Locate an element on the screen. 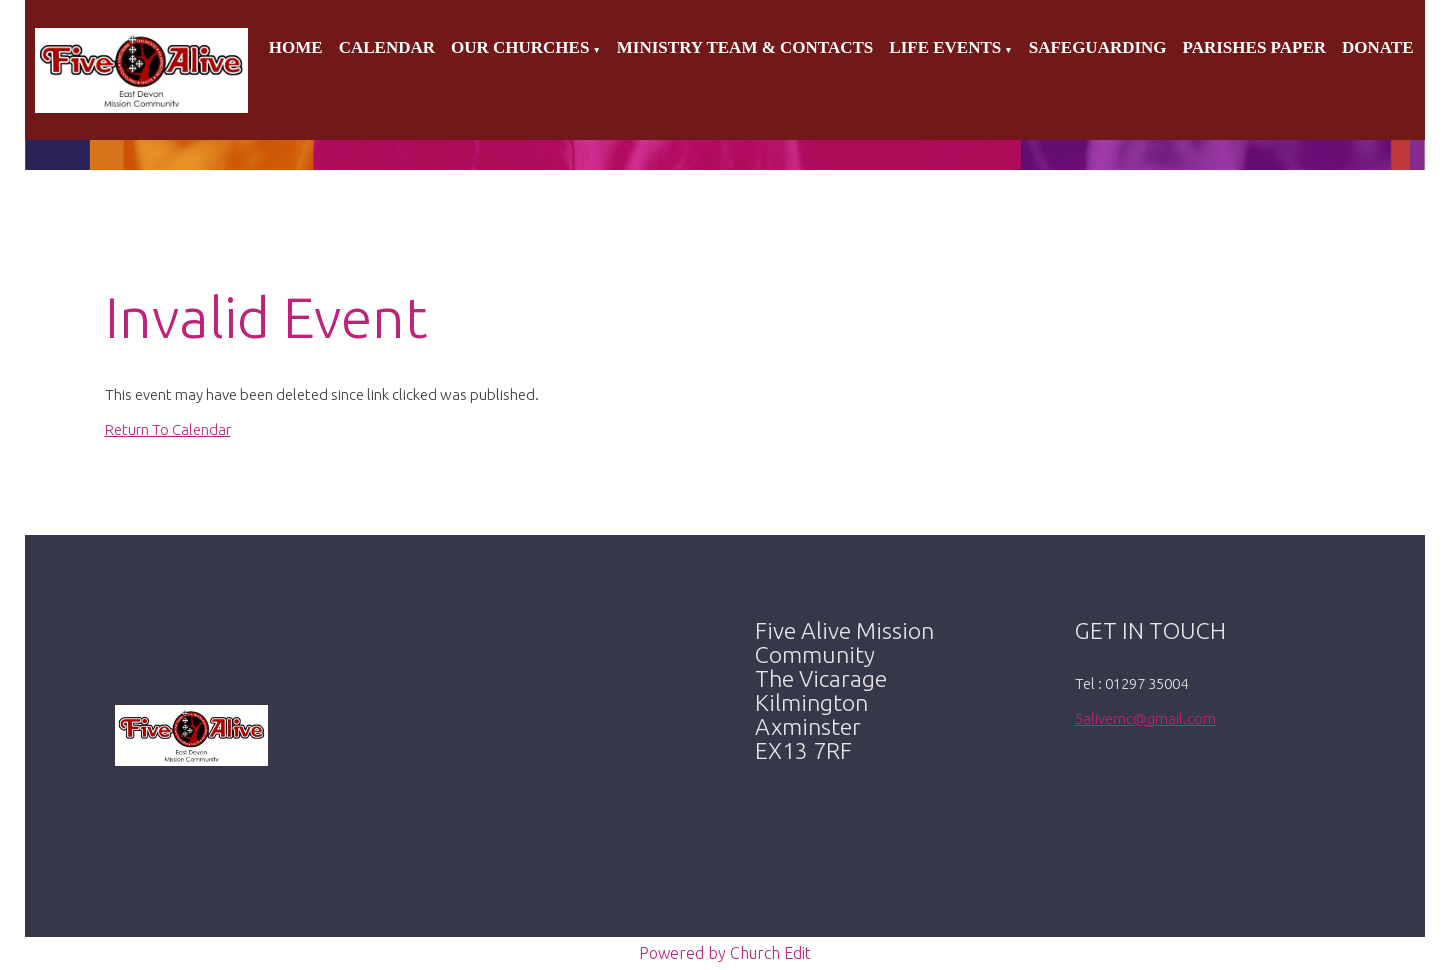 Image resolution: width=1449 pixels, height=970 pixels. Home is located at coordinates (296, 47).